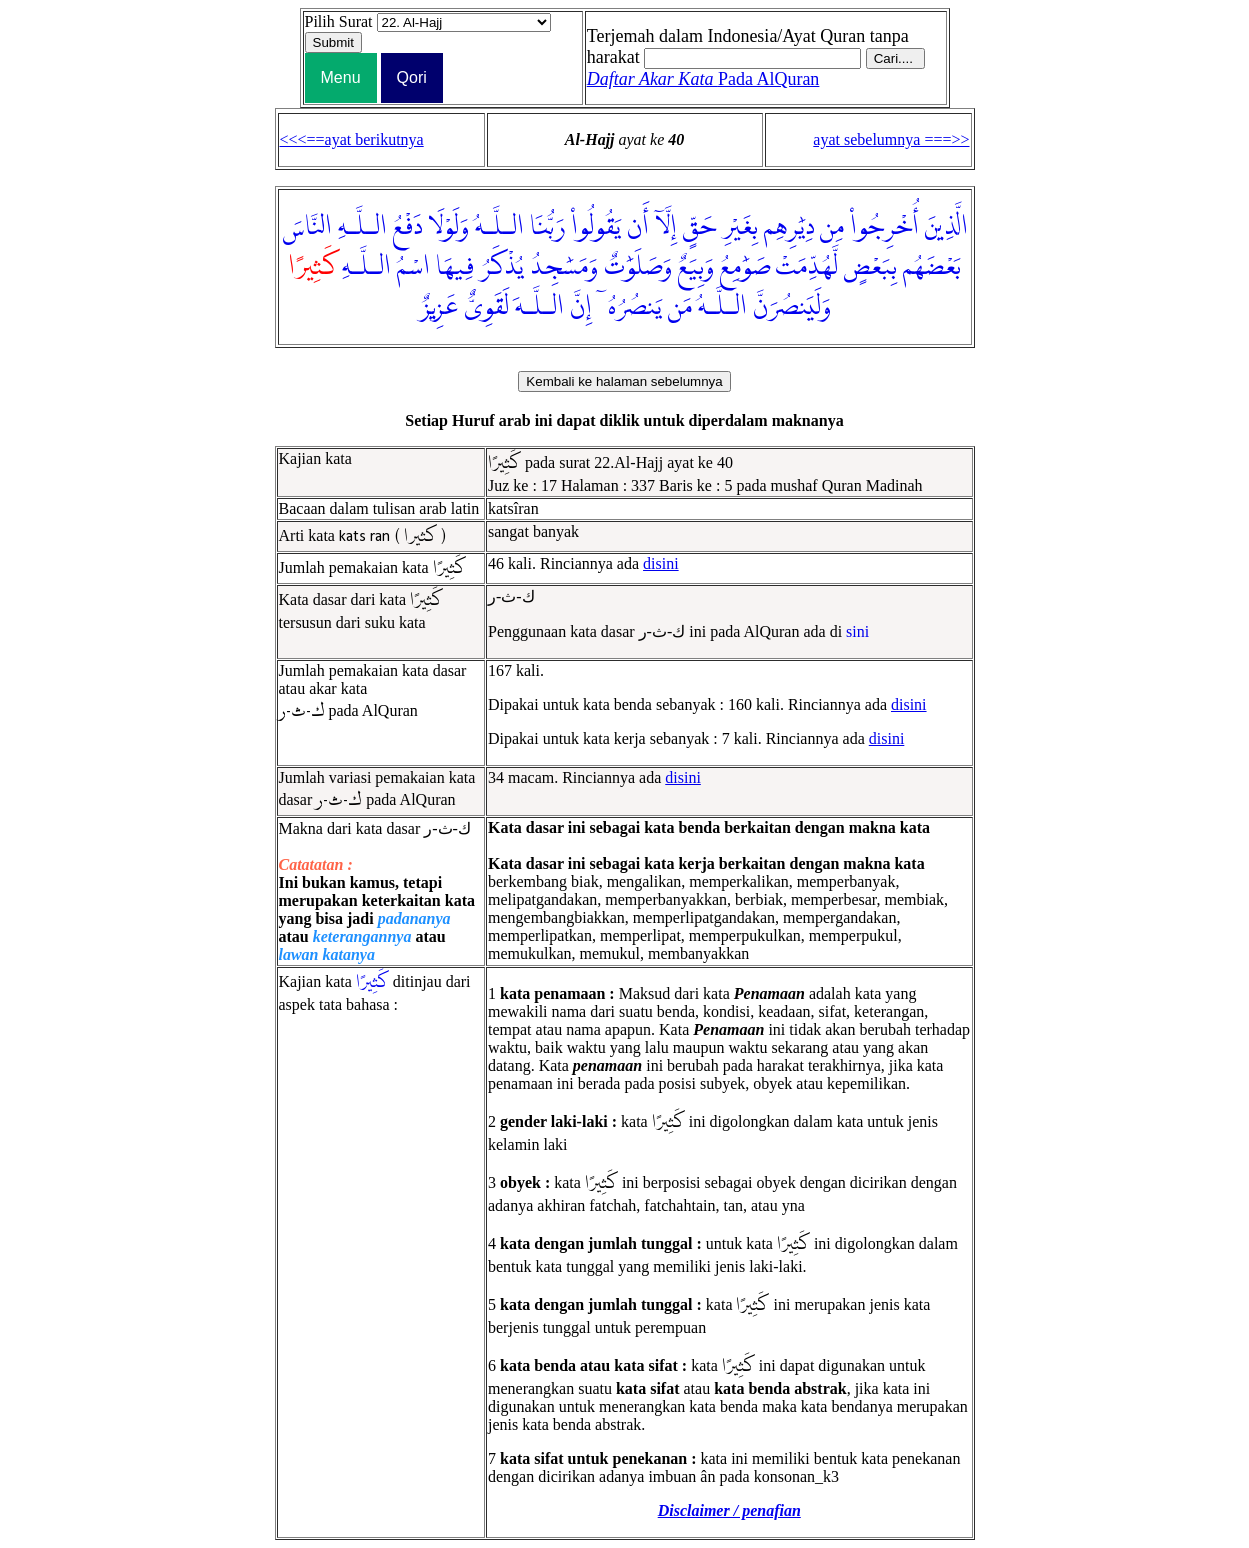  Describe the element at coordinates (696, 267) in the screenshot. I see `وَبِيَعٌ` at that location.